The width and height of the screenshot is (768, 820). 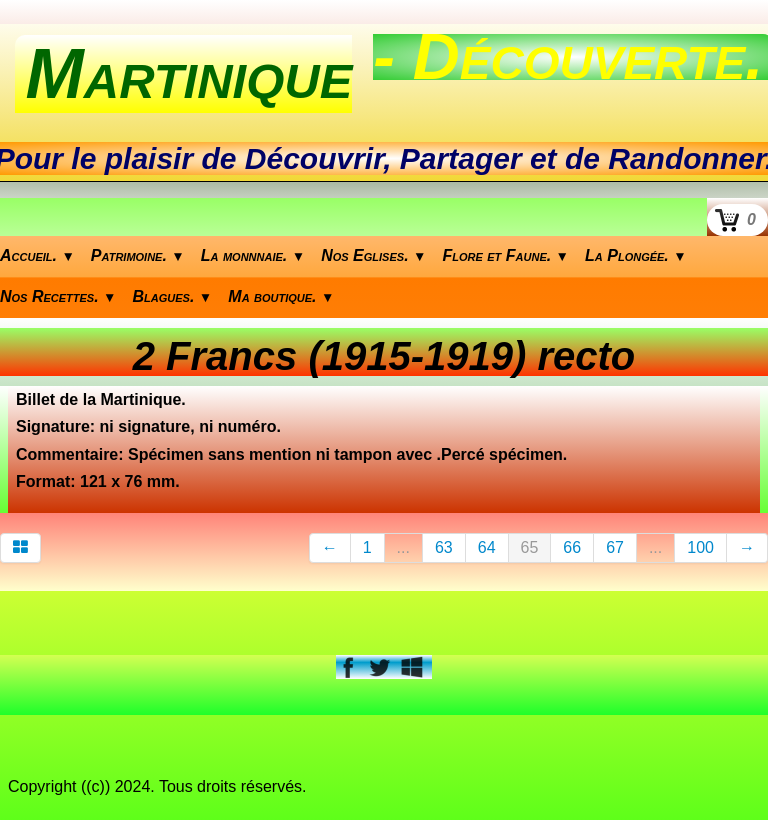 I want to click on 65, so click(x=530, y=547).